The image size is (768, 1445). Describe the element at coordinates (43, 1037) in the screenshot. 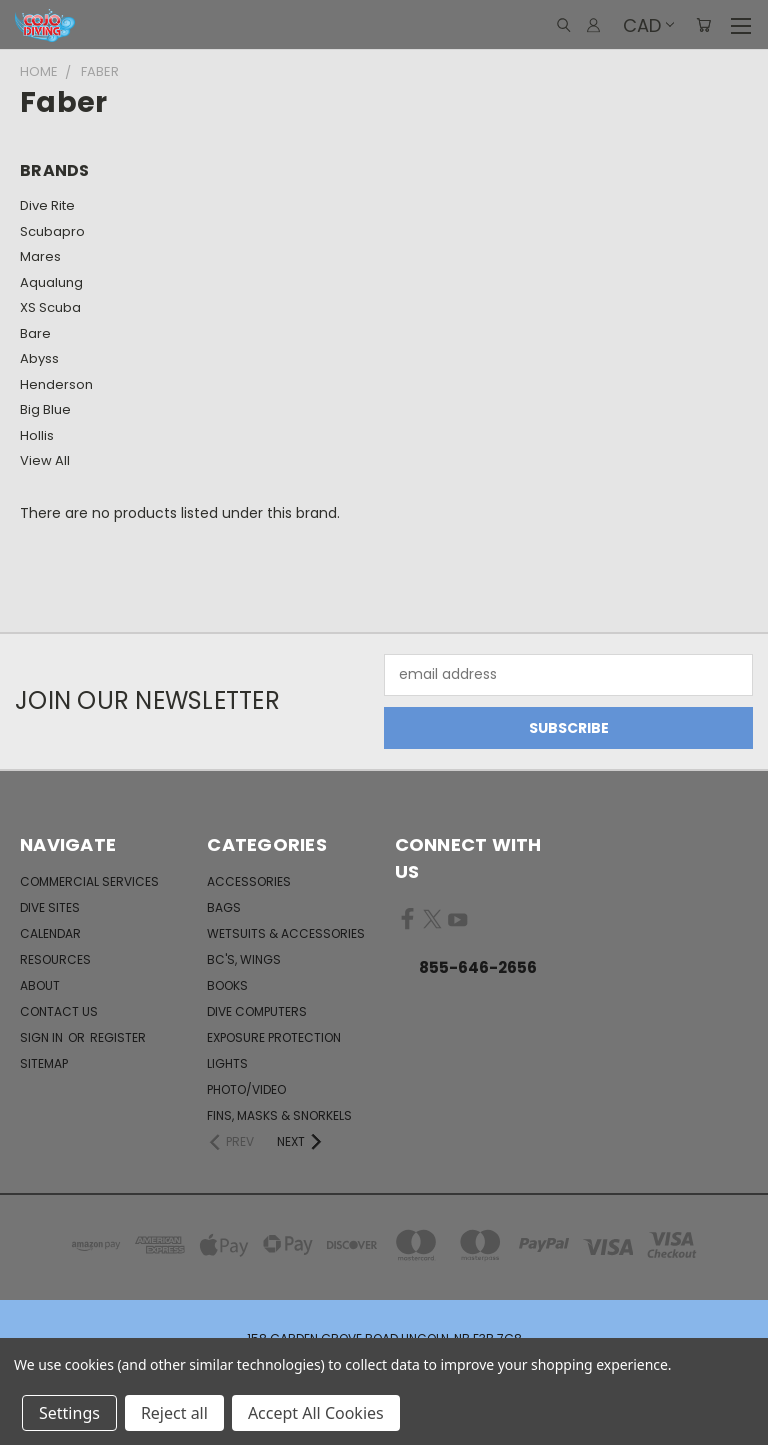

I see `Sign in` at that location.